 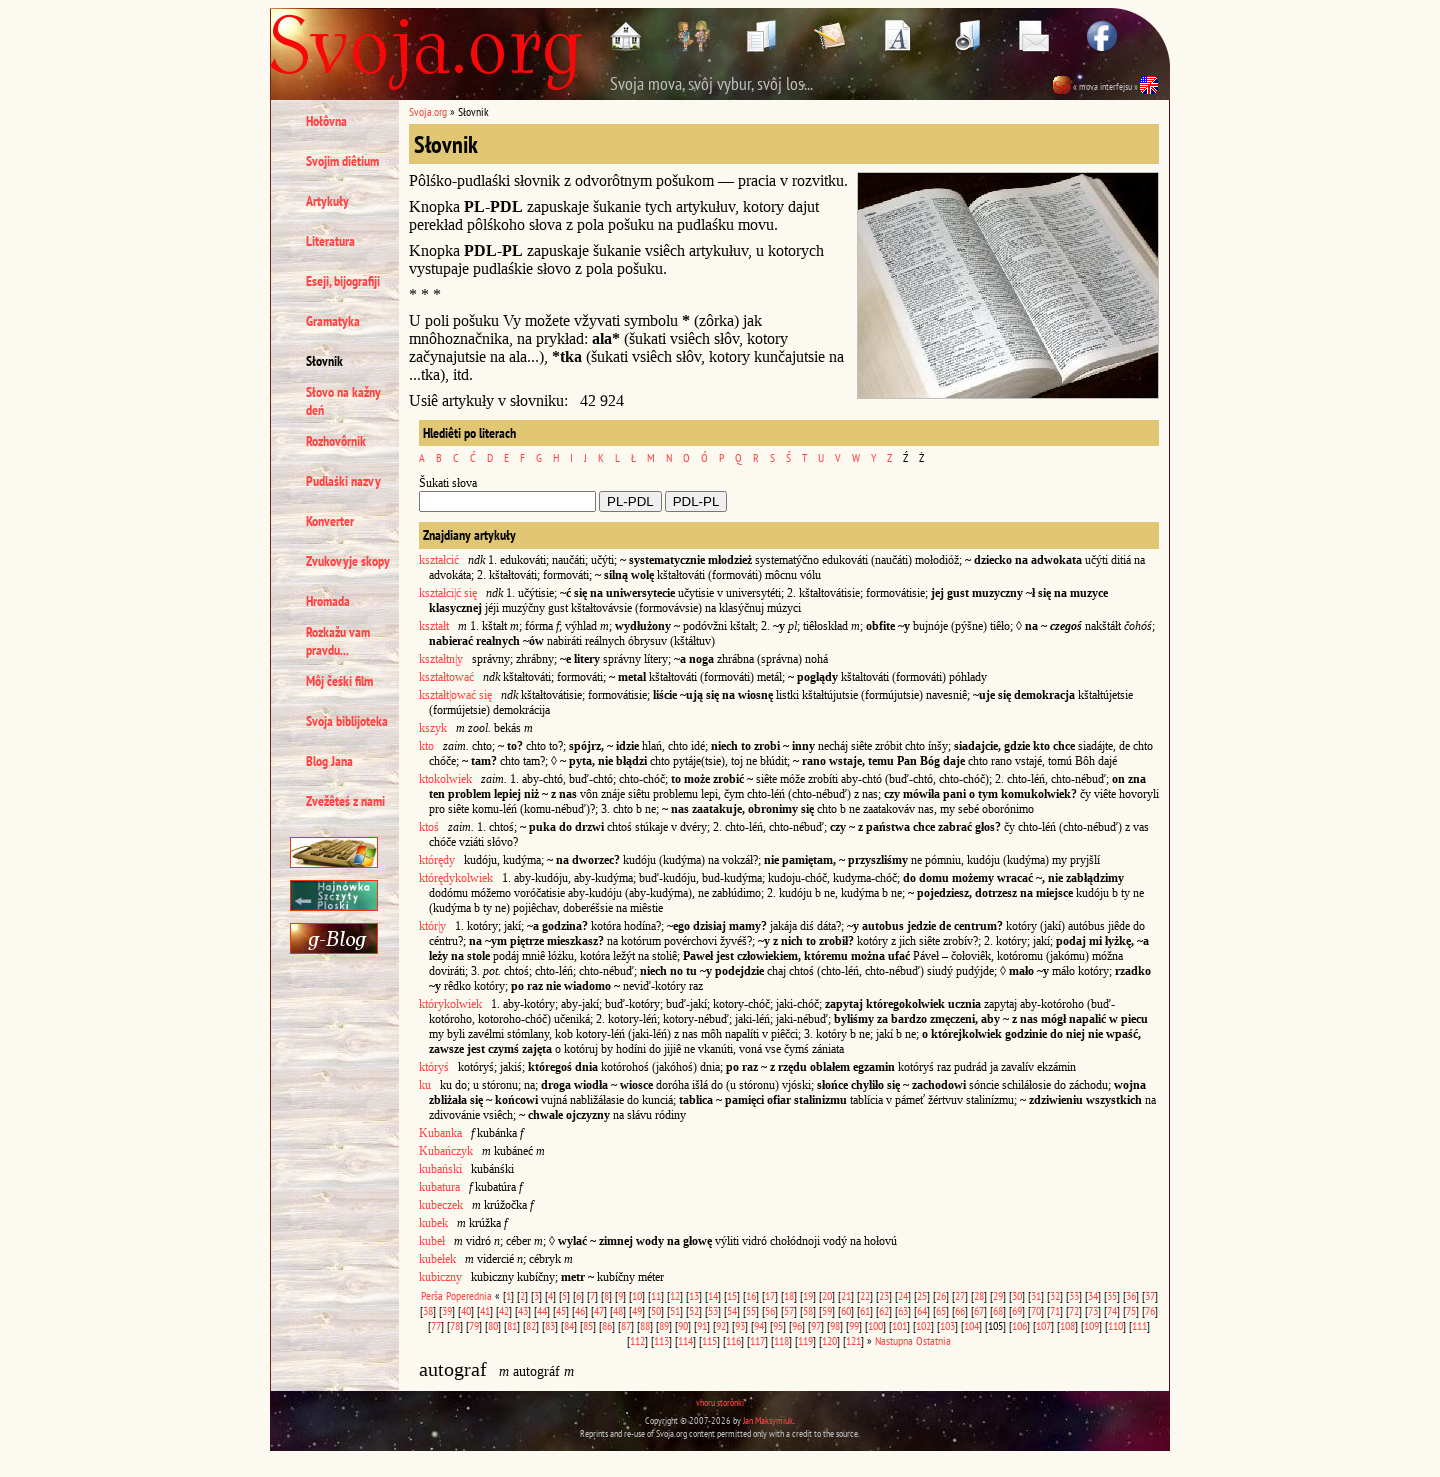 What do you see at coordinates (328, 601) in the screenshot?
I see `Hromada` at bounding box center [328, 601].